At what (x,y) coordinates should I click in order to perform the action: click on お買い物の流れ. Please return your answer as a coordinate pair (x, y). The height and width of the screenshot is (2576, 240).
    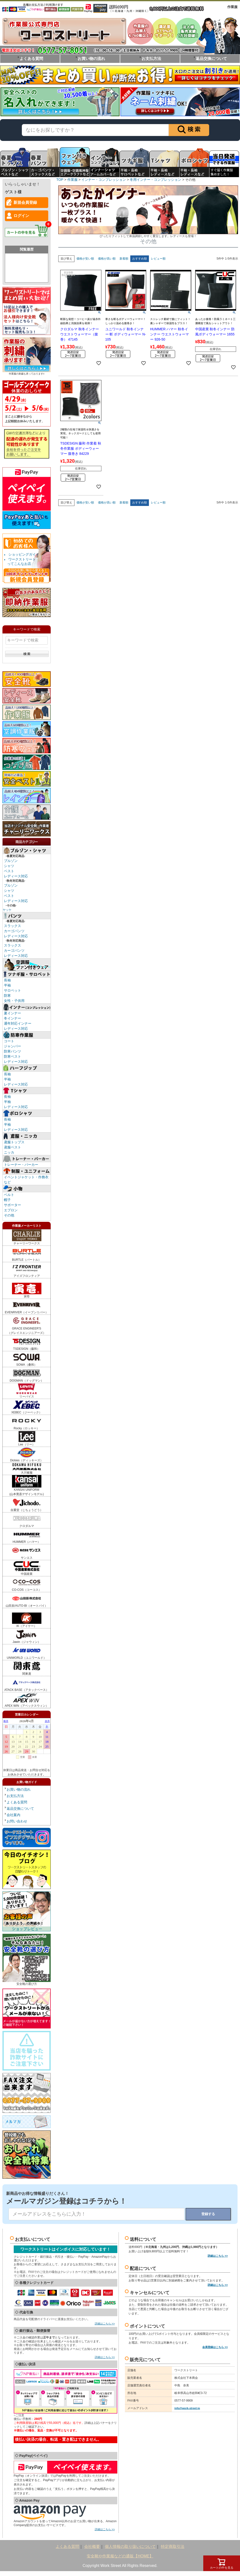
    Looking at the image, I should click on (90, 58).